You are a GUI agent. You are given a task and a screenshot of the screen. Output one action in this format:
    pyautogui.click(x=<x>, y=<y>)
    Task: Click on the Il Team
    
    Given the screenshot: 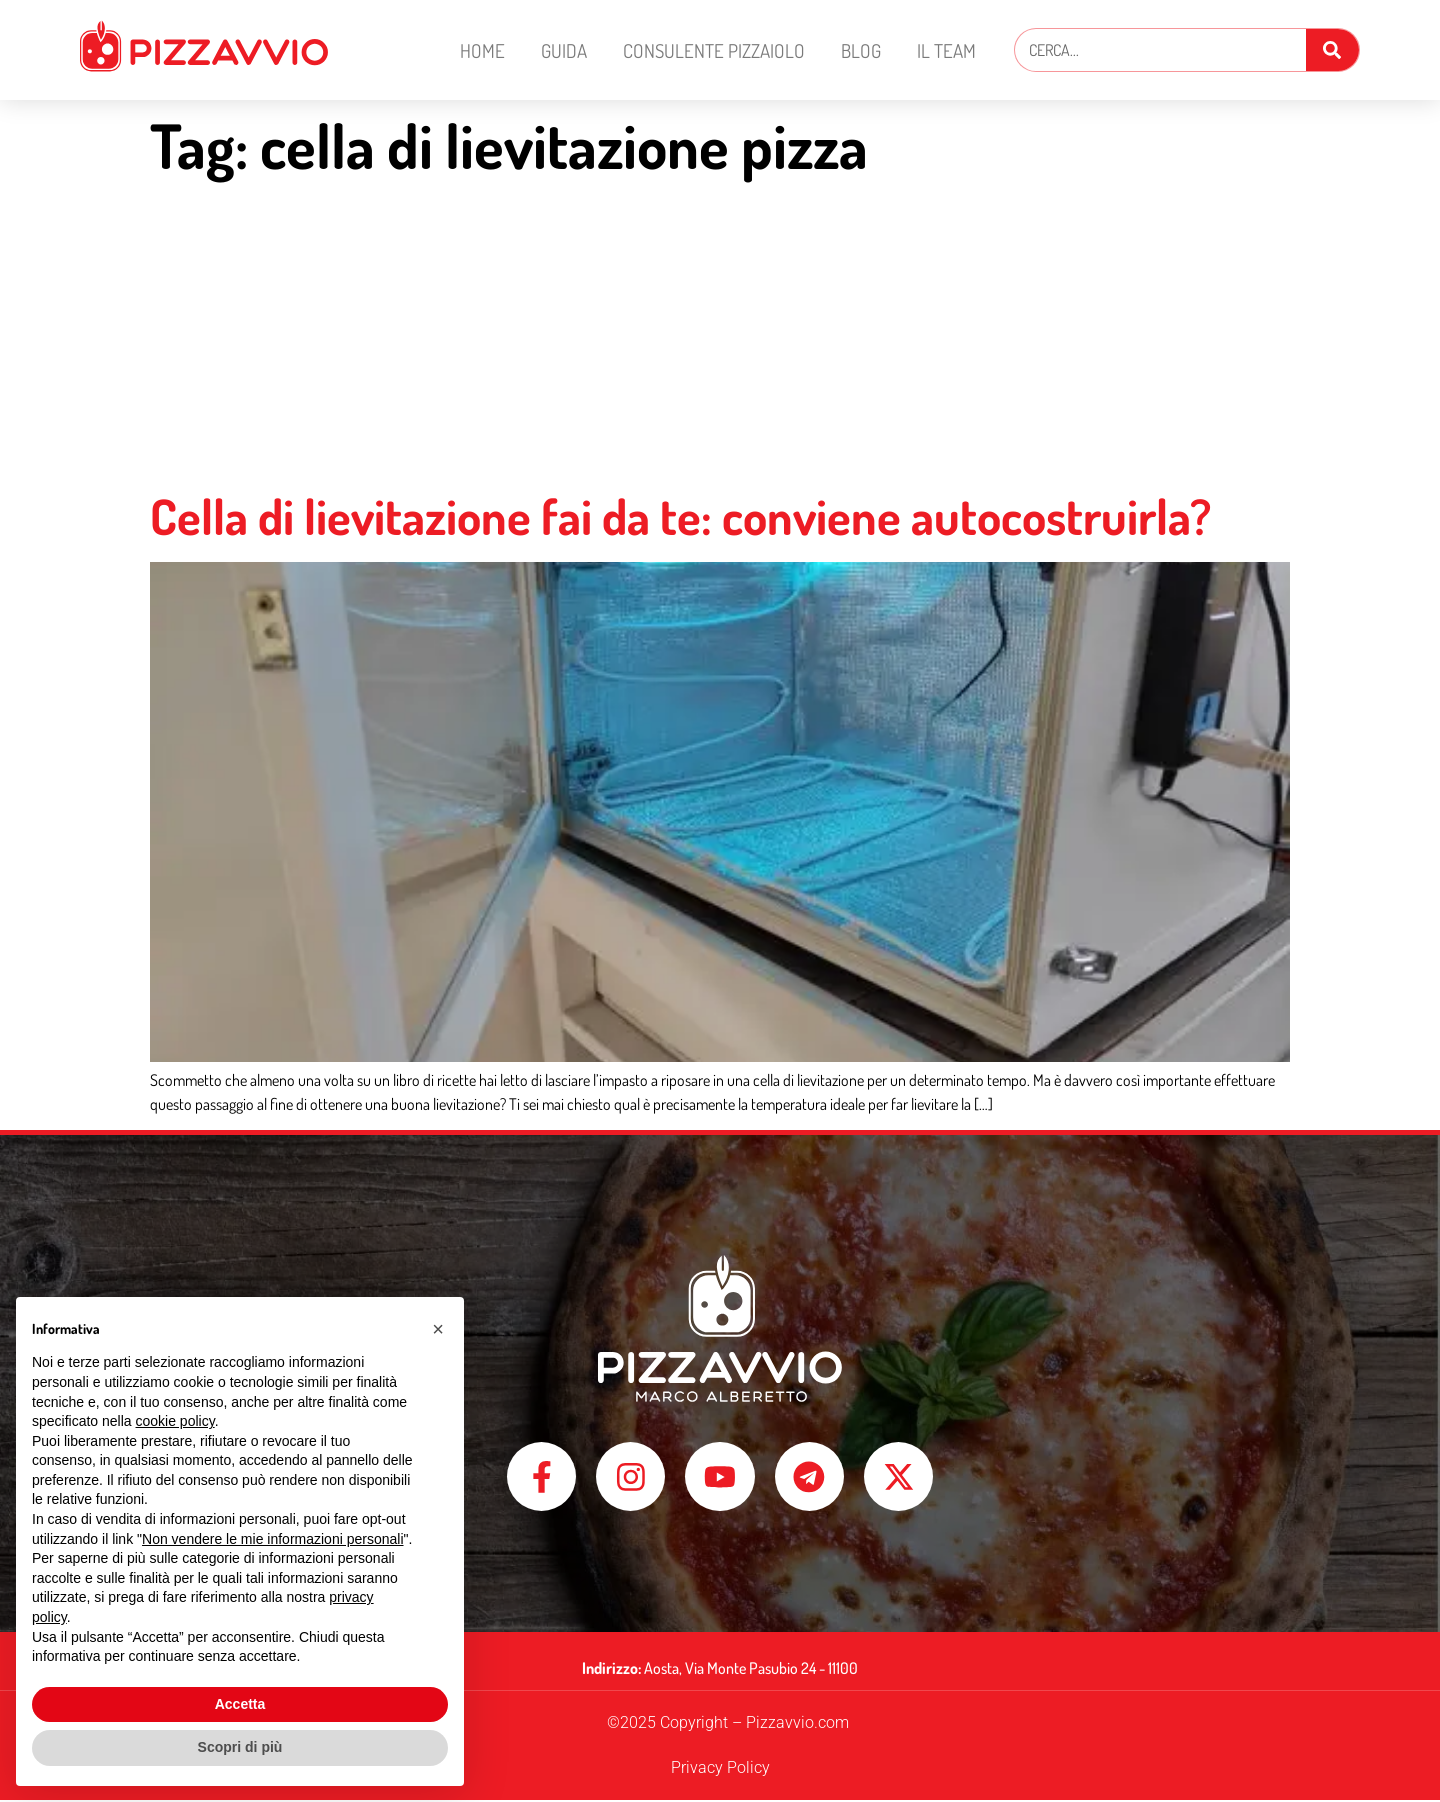 What is the action you would take?
    pyautogui.click(x=946, y=50)
    